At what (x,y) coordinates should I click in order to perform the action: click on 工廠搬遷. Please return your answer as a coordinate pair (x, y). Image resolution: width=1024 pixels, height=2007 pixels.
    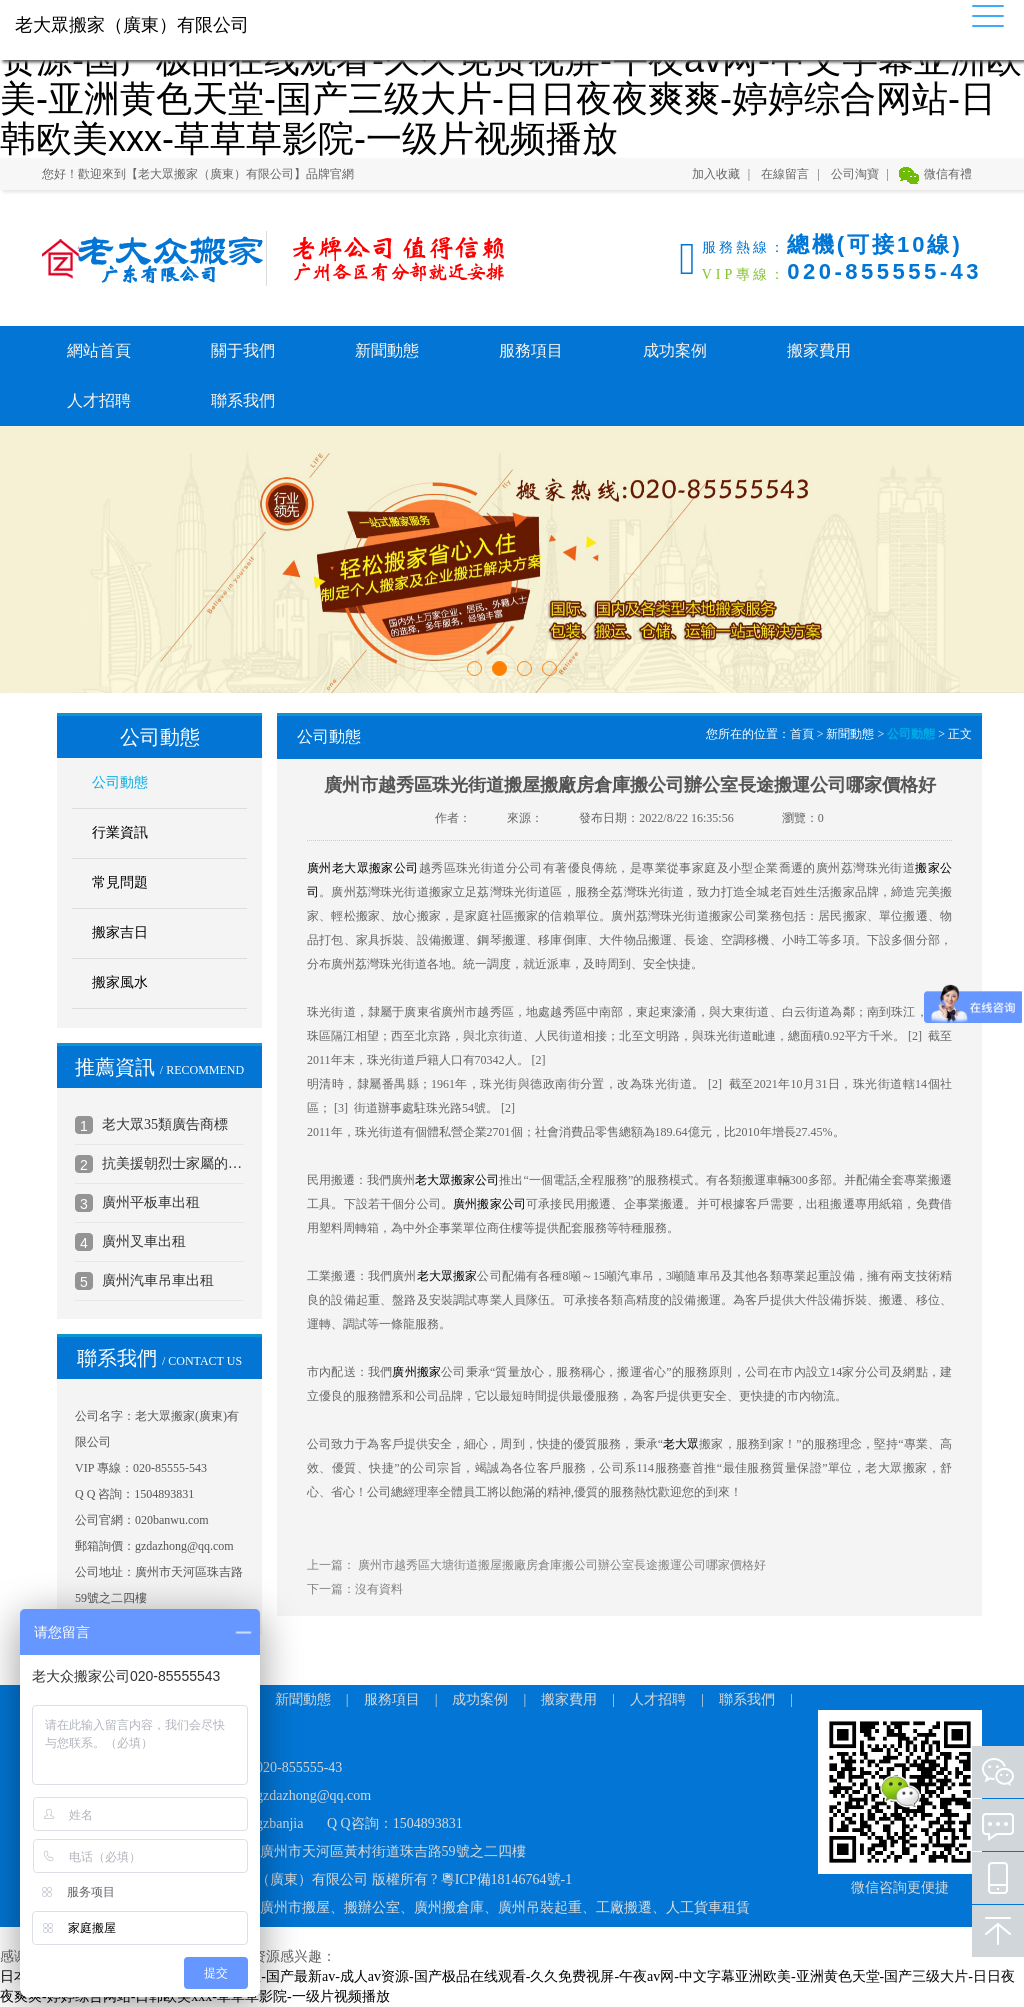
    Looking at the image, I should click on (624, 1907).